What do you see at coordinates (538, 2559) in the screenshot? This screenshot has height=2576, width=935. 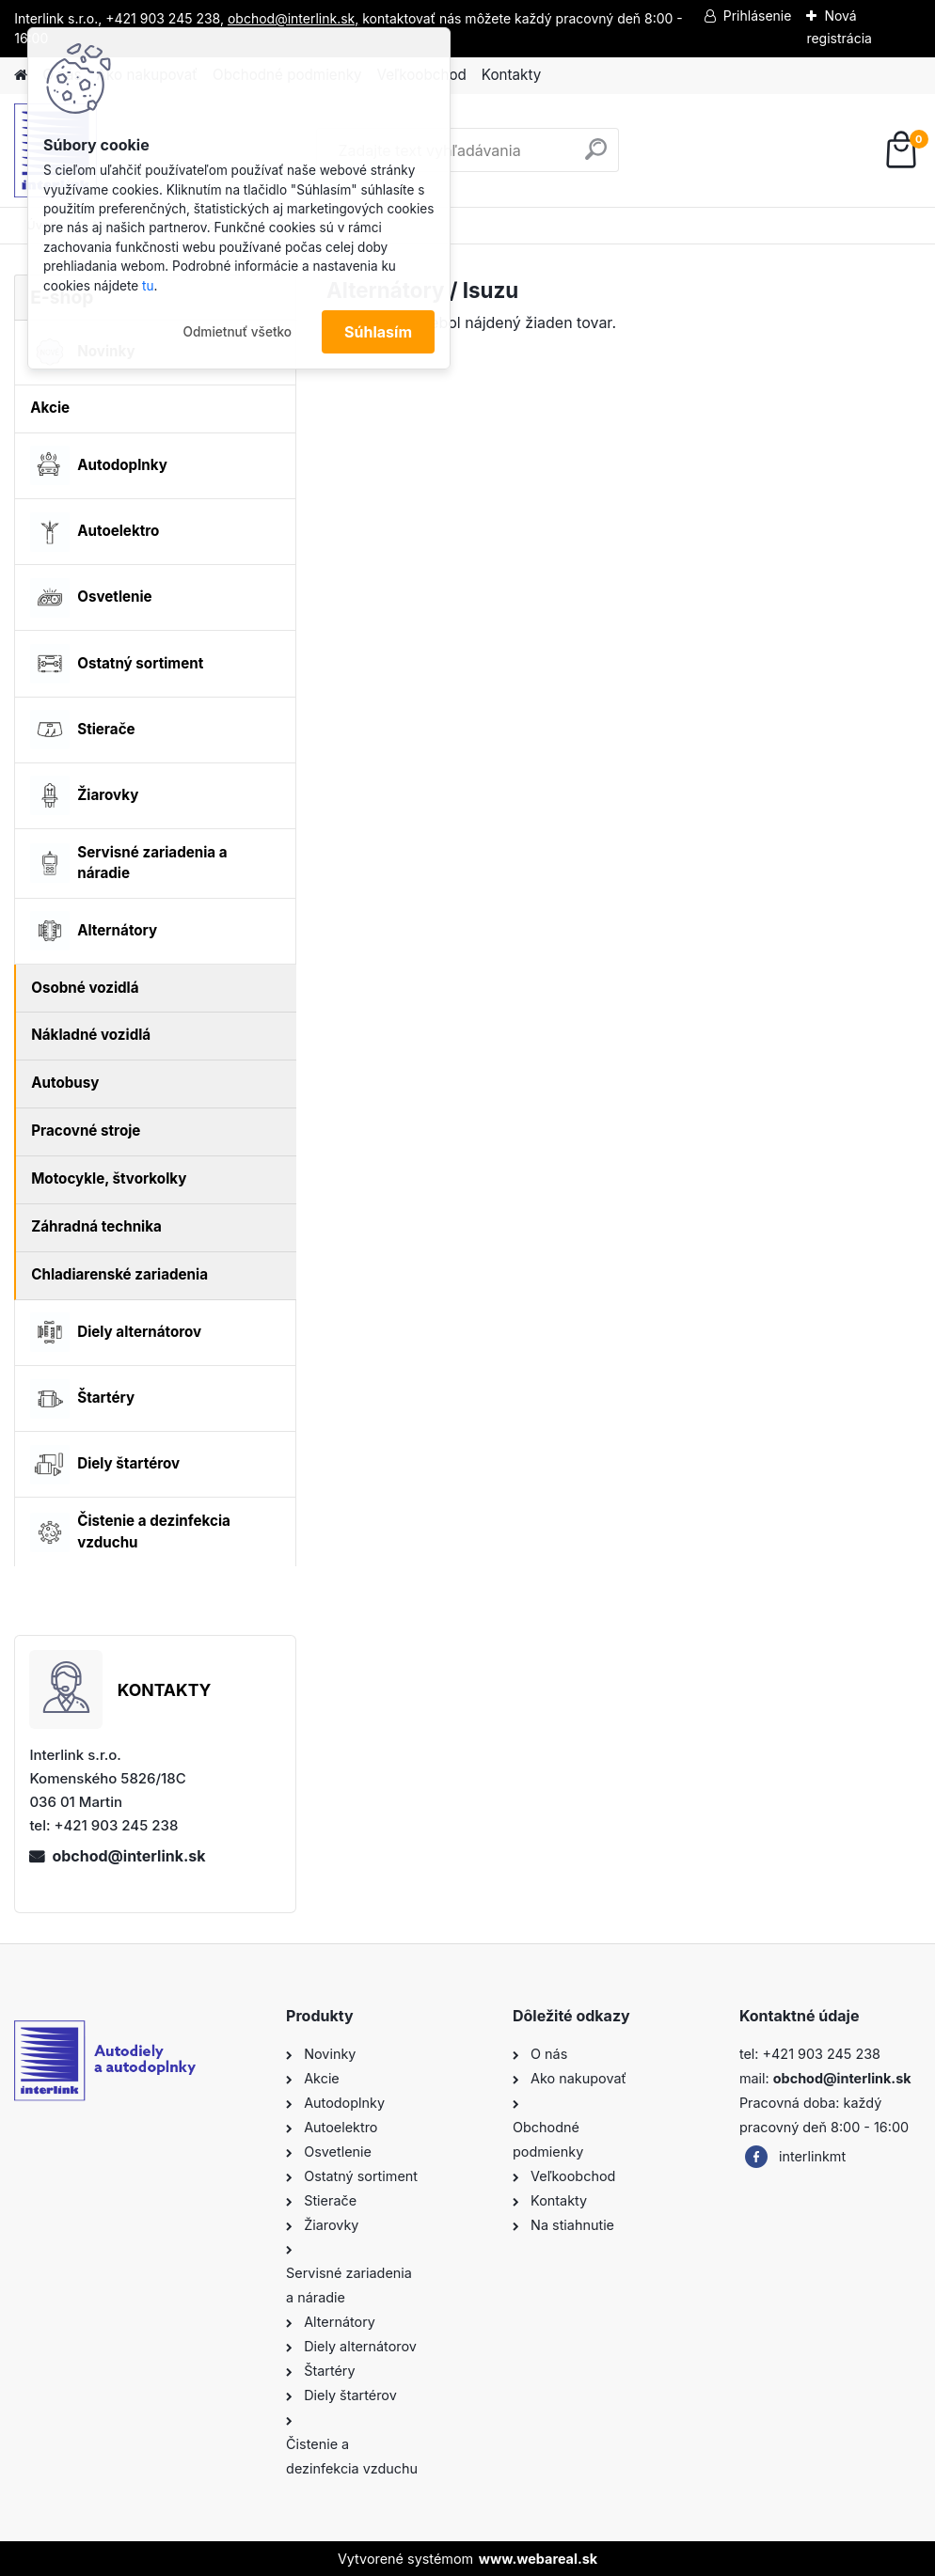 I see `www.webareal.sk` at bounding box center [538, 2559].